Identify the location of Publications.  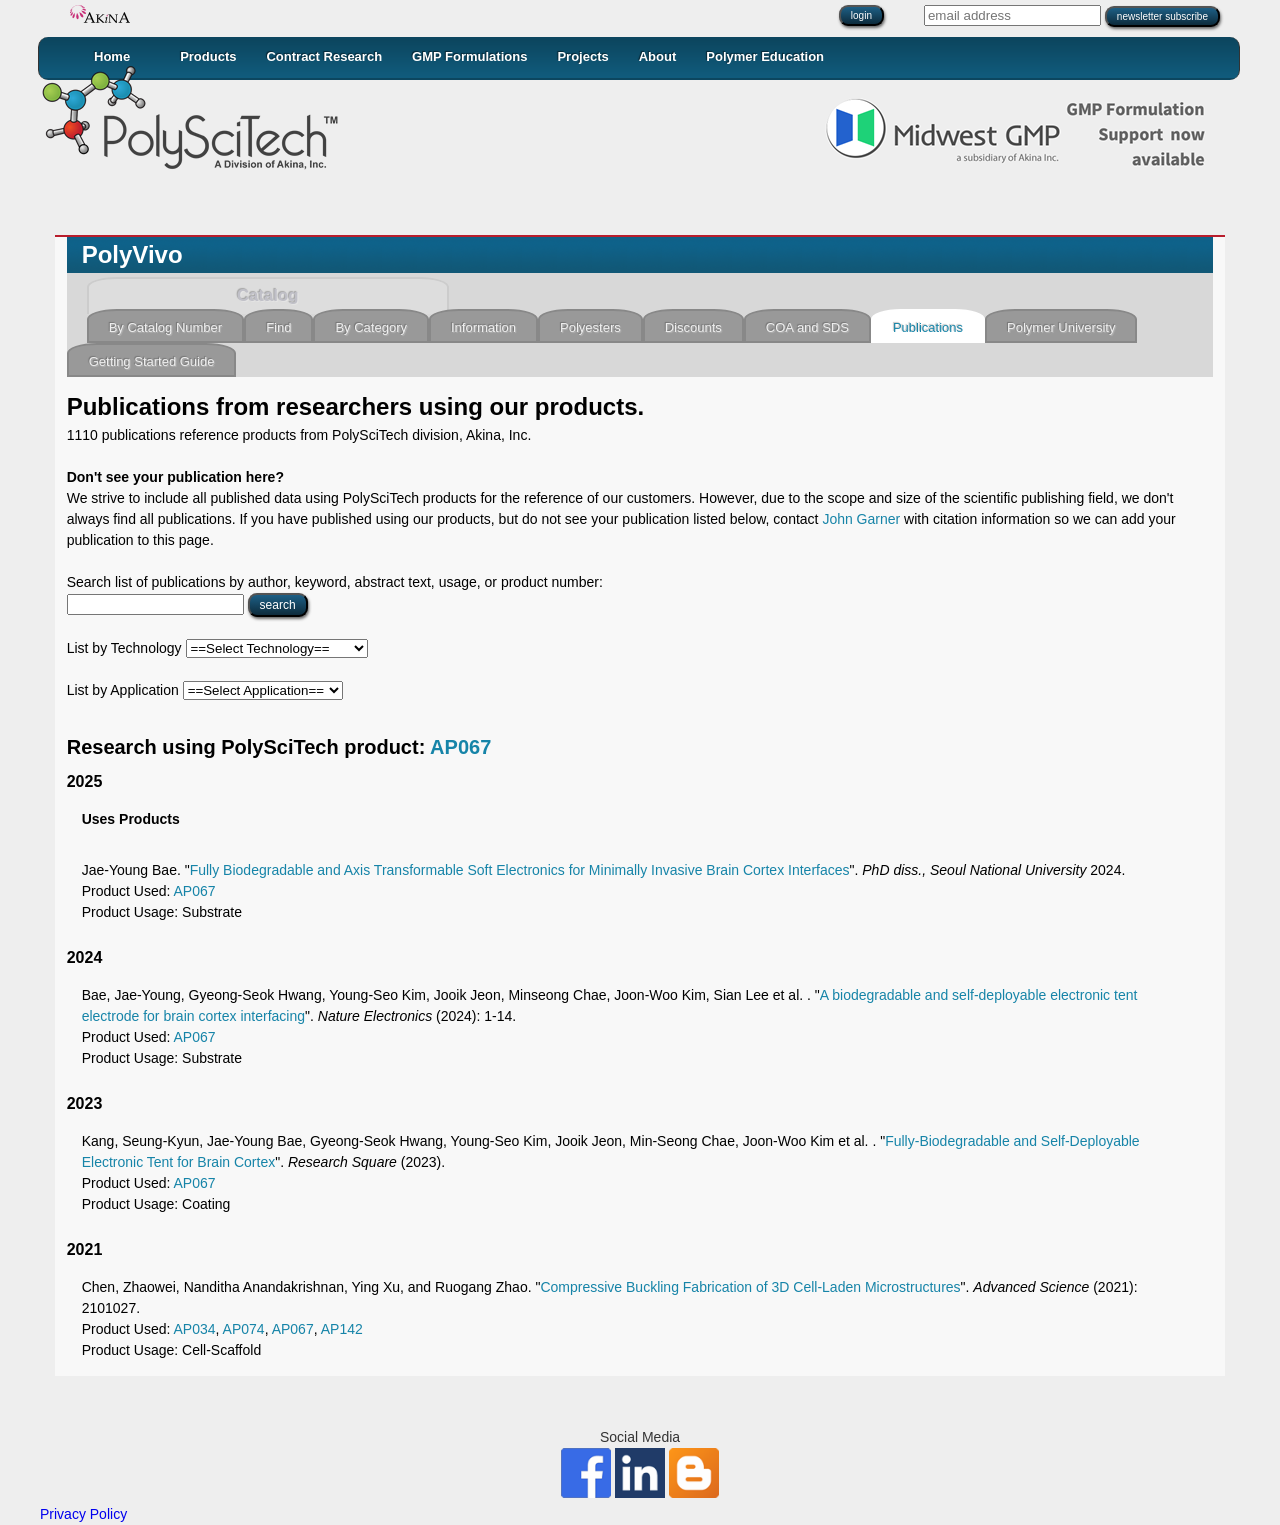
(928, 327).